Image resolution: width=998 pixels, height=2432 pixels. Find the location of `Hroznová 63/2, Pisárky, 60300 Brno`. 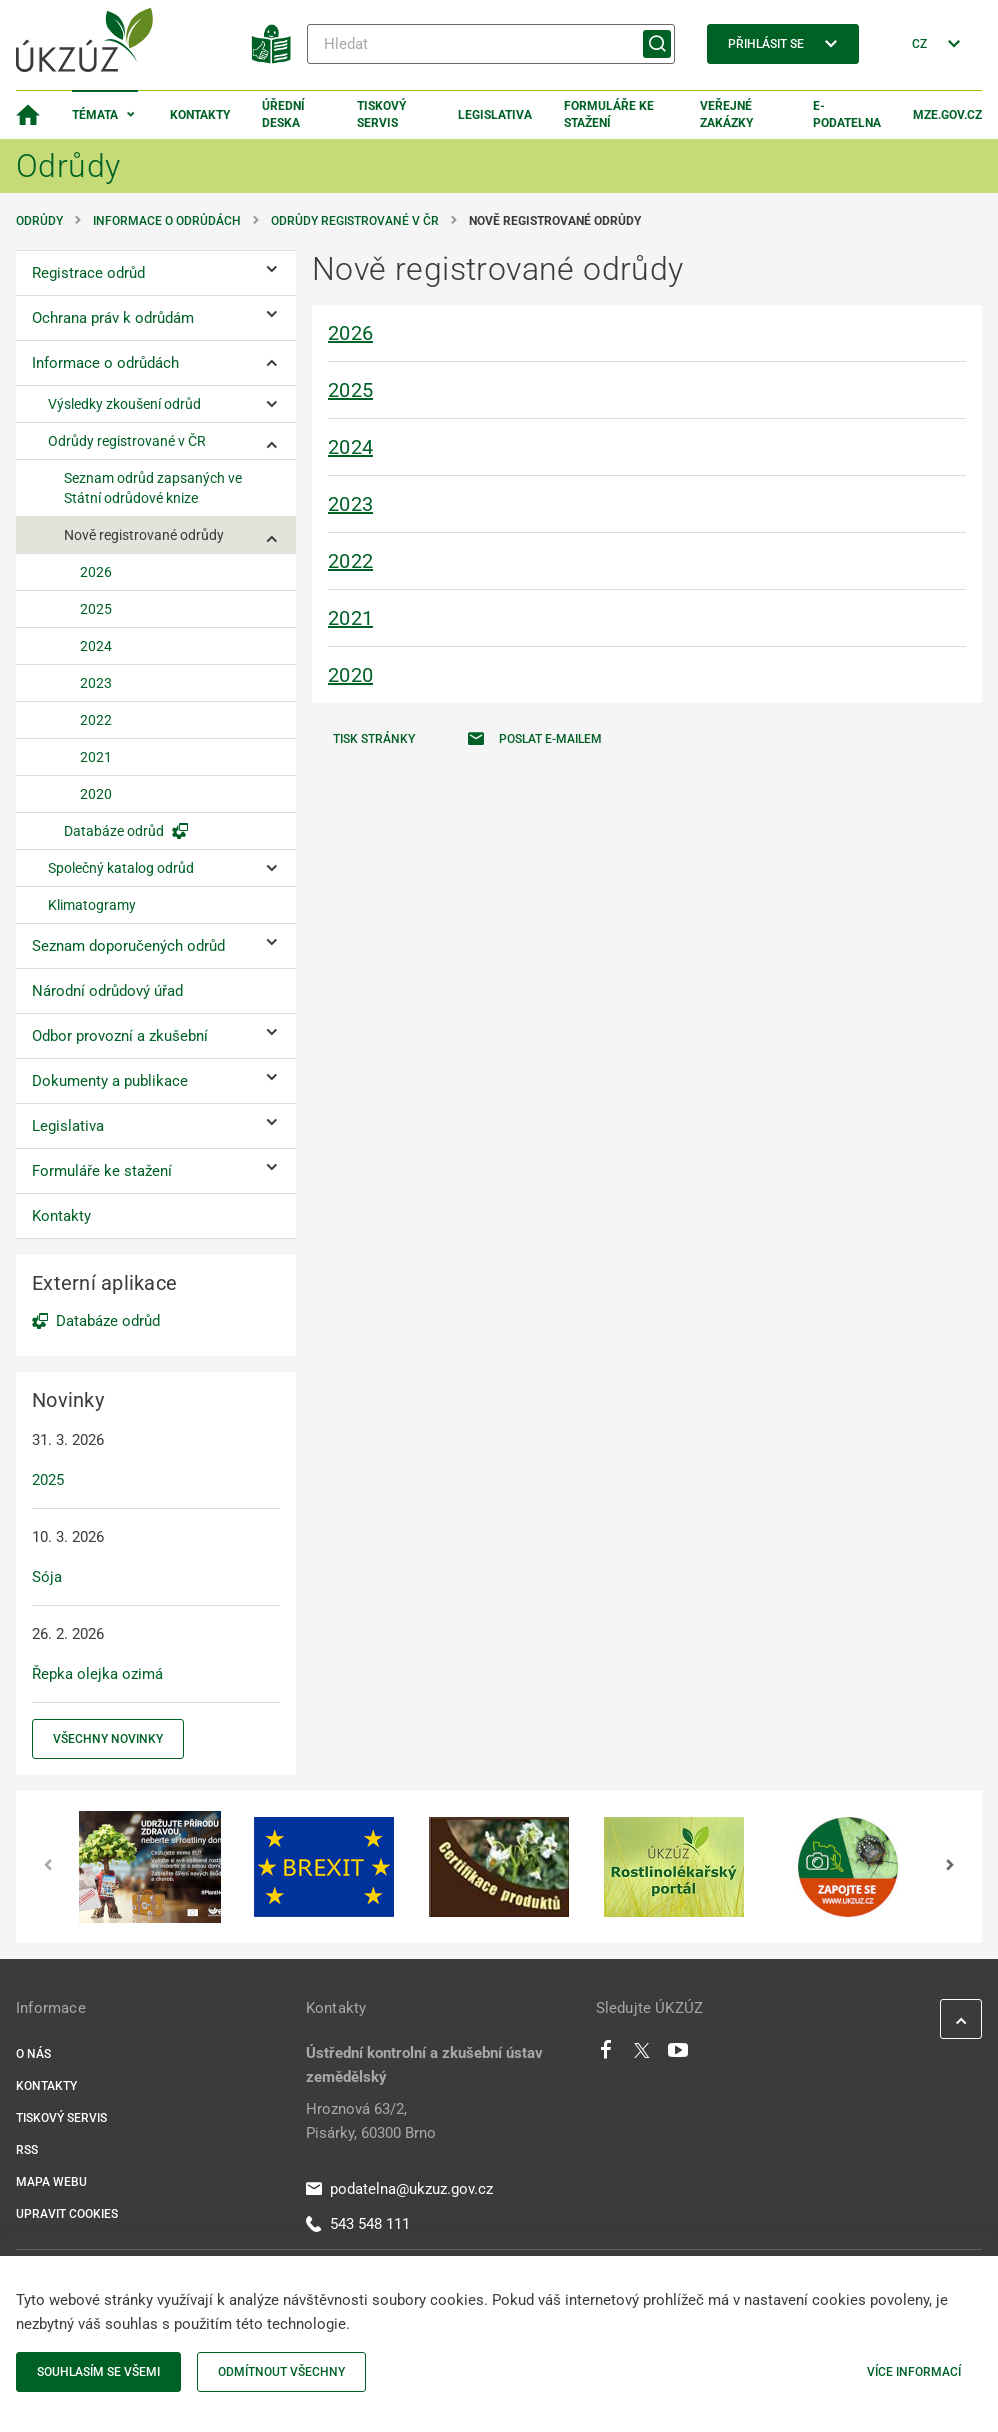

Hroznová 63/2, Pisárky, 60300 Brno is located at coordinates (371, 2121).